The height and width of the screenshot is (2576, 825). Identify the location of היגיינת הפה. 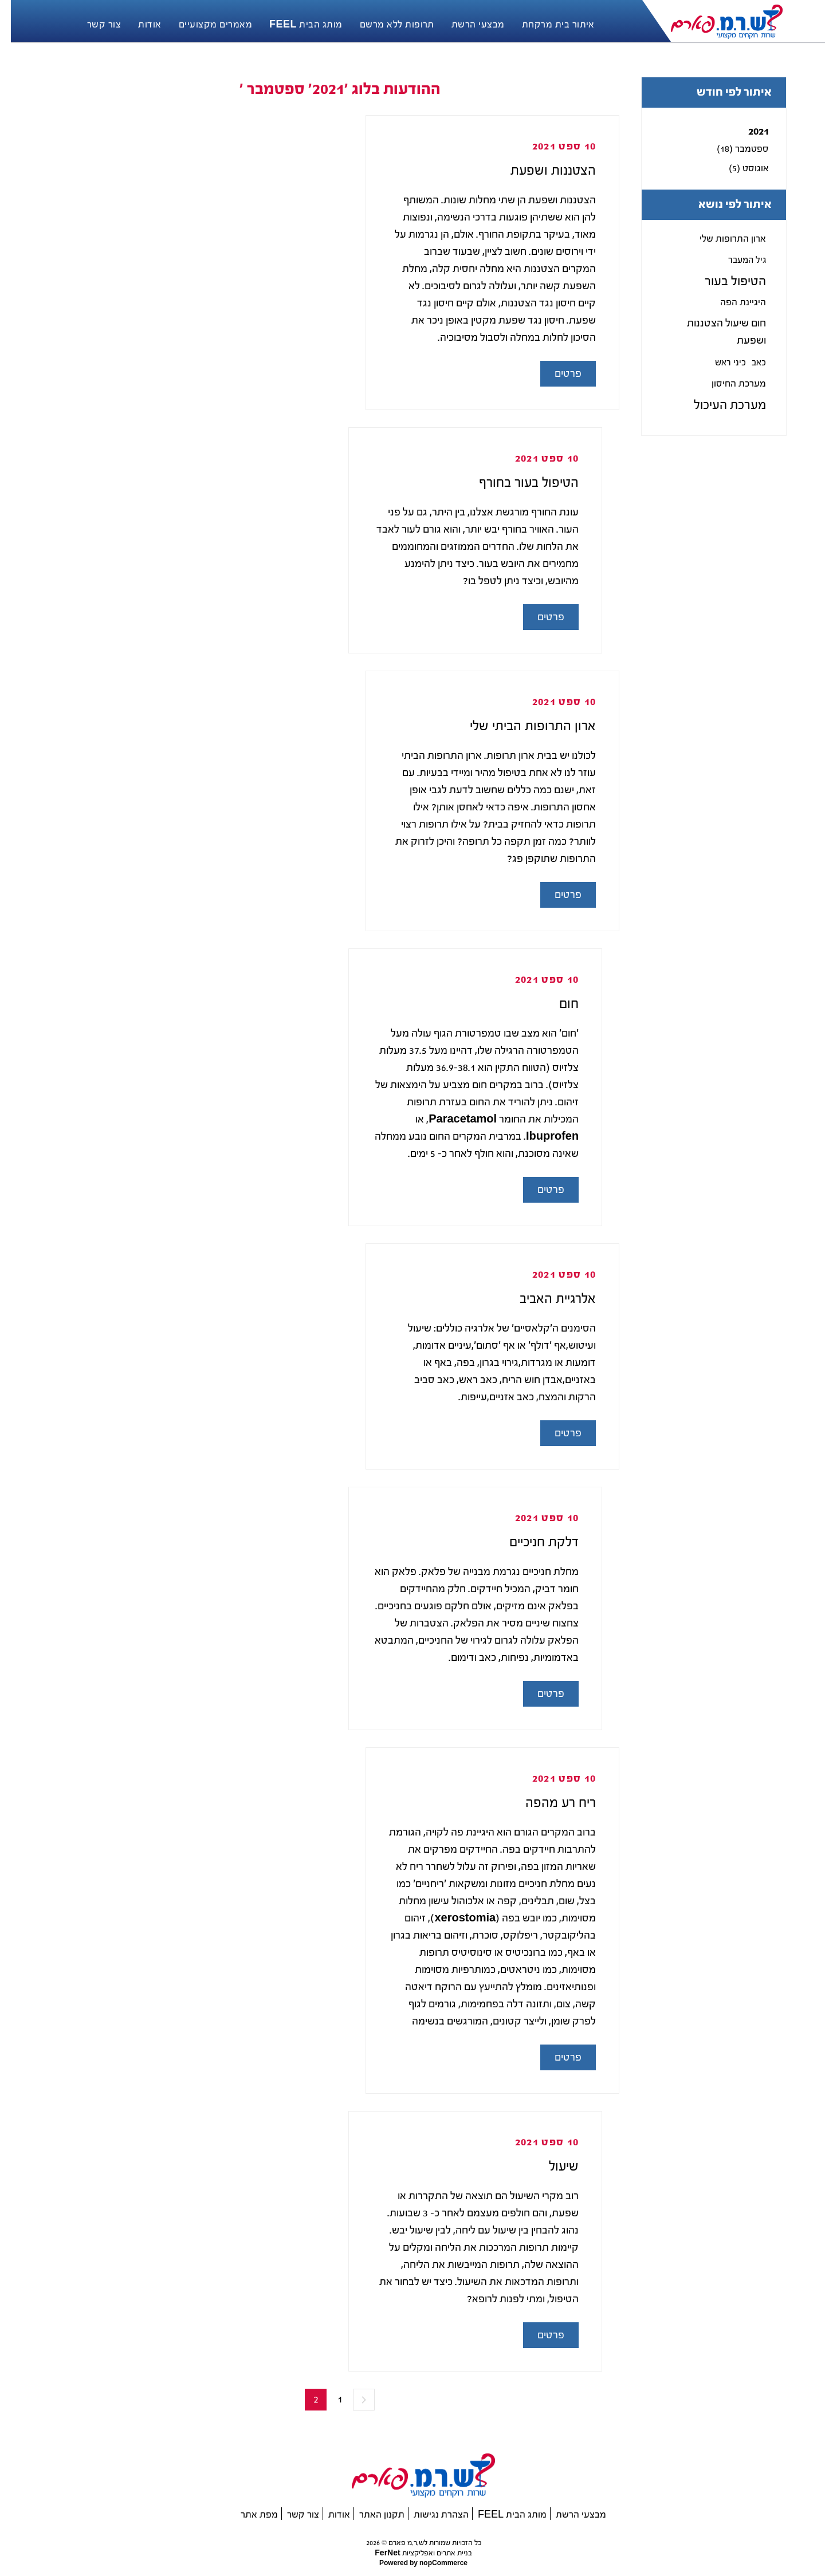
(732, 302).